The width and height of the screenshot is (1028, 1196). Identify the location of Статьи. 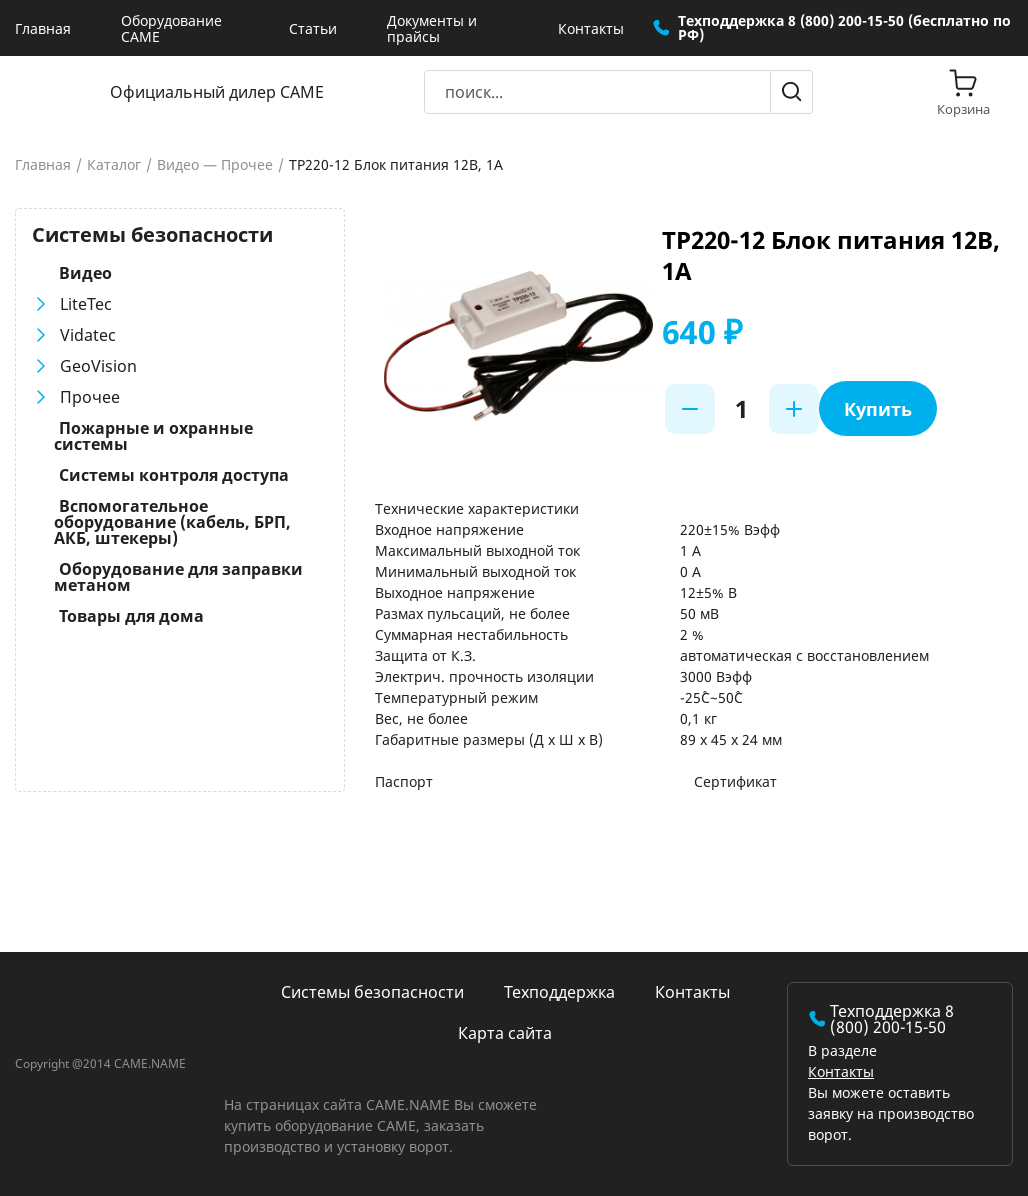
(313, 28).